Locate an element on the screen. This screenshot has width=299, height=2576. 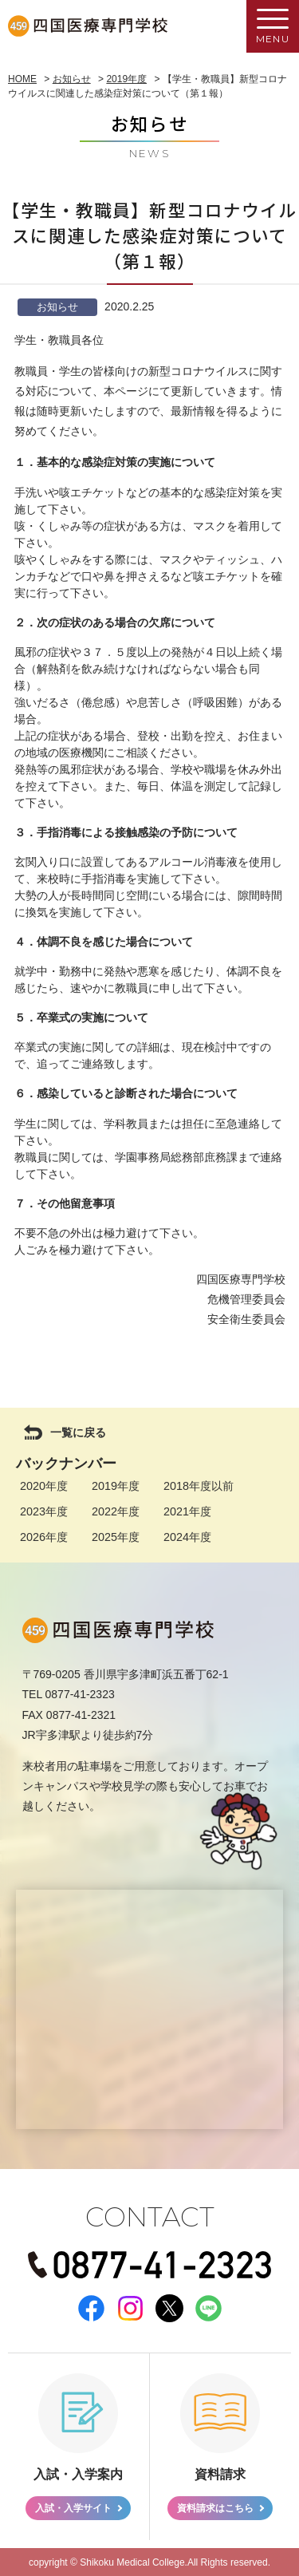
2022年度 is located at coordinates (116, 1511).